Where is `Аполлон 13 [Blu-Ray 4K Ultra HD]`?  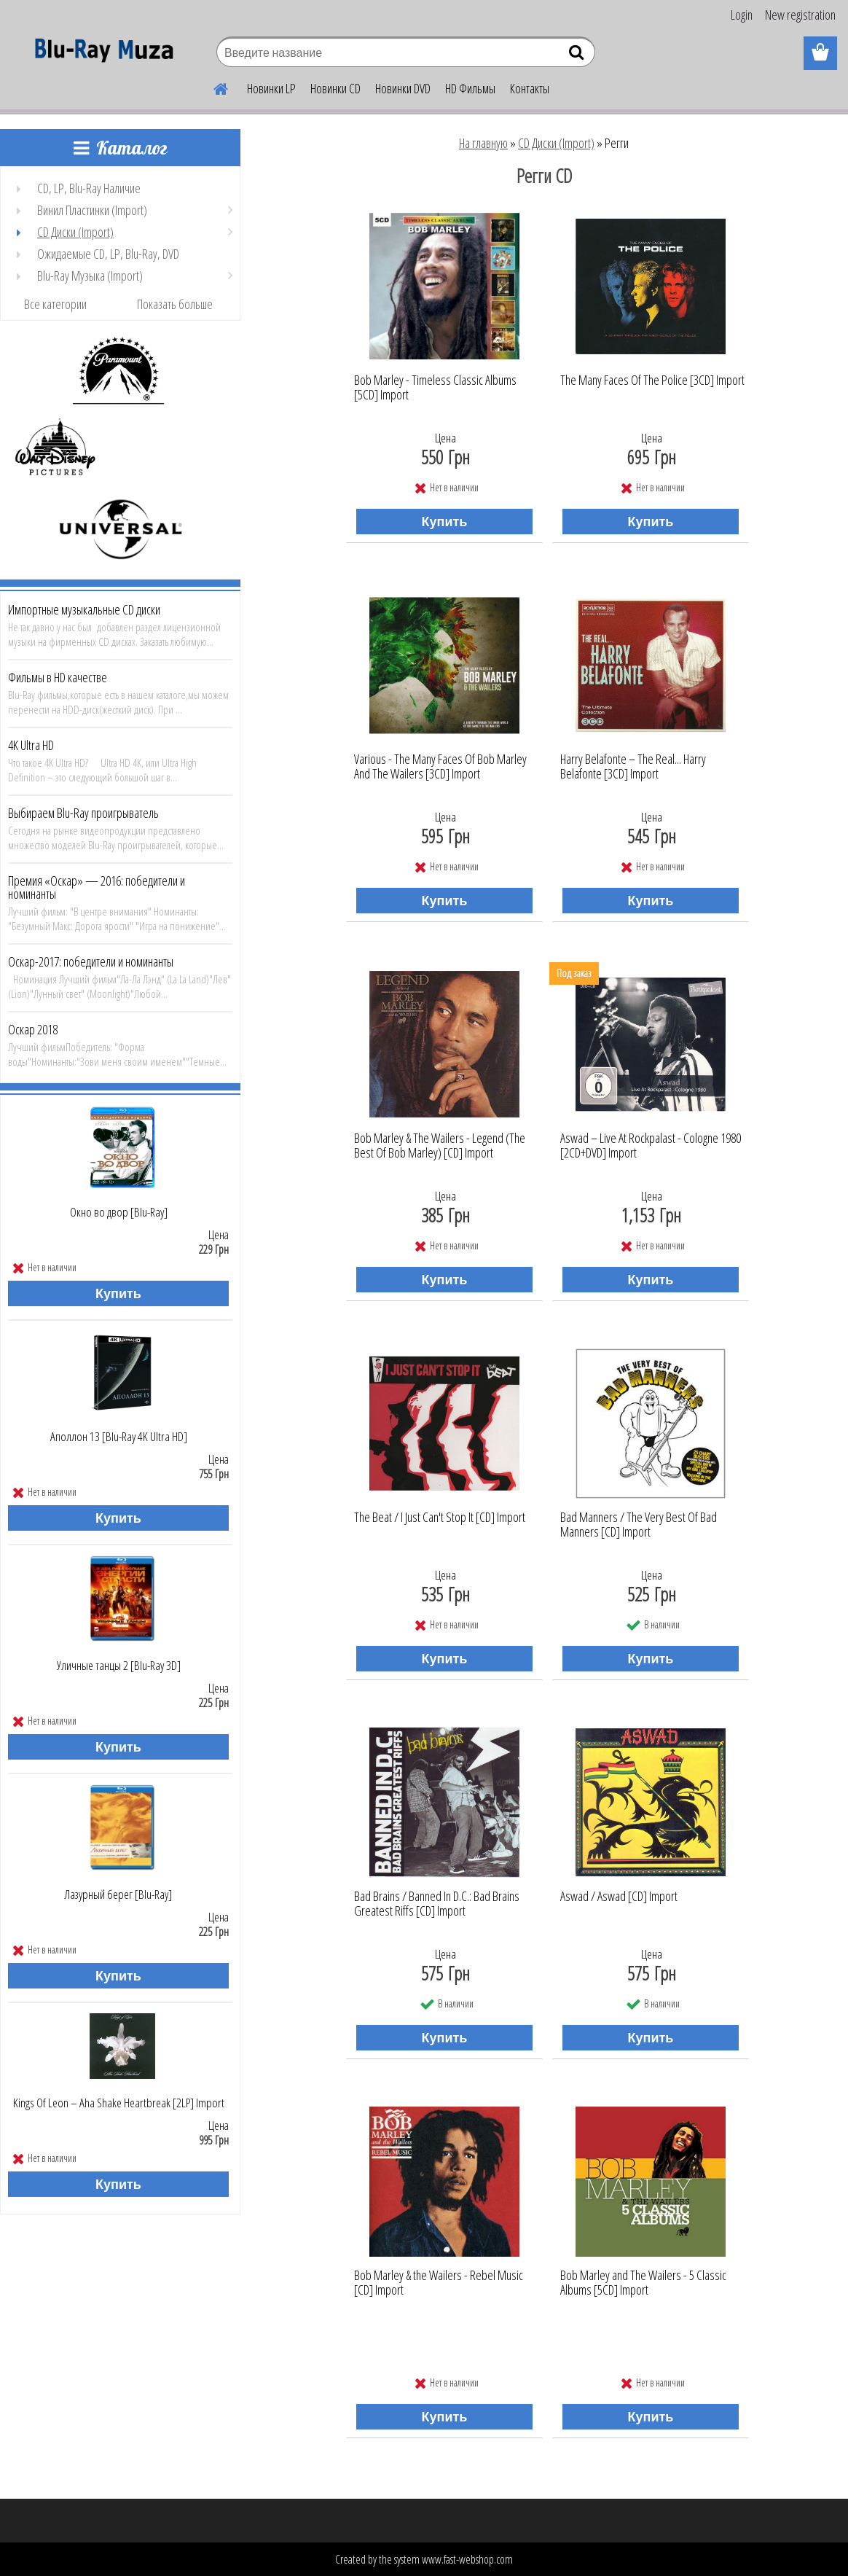 Аполлон 13 [Blu-Ray 4K Ultra HD] is located at coordinates (118, 1436).